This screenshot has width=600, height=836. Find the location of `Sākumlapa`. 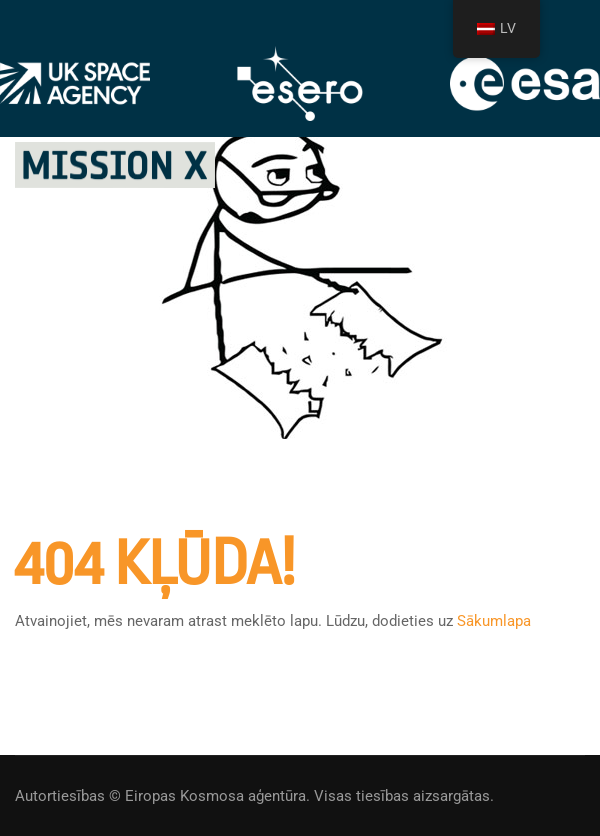

Sākumlapa is located at coordinates (494, 621).